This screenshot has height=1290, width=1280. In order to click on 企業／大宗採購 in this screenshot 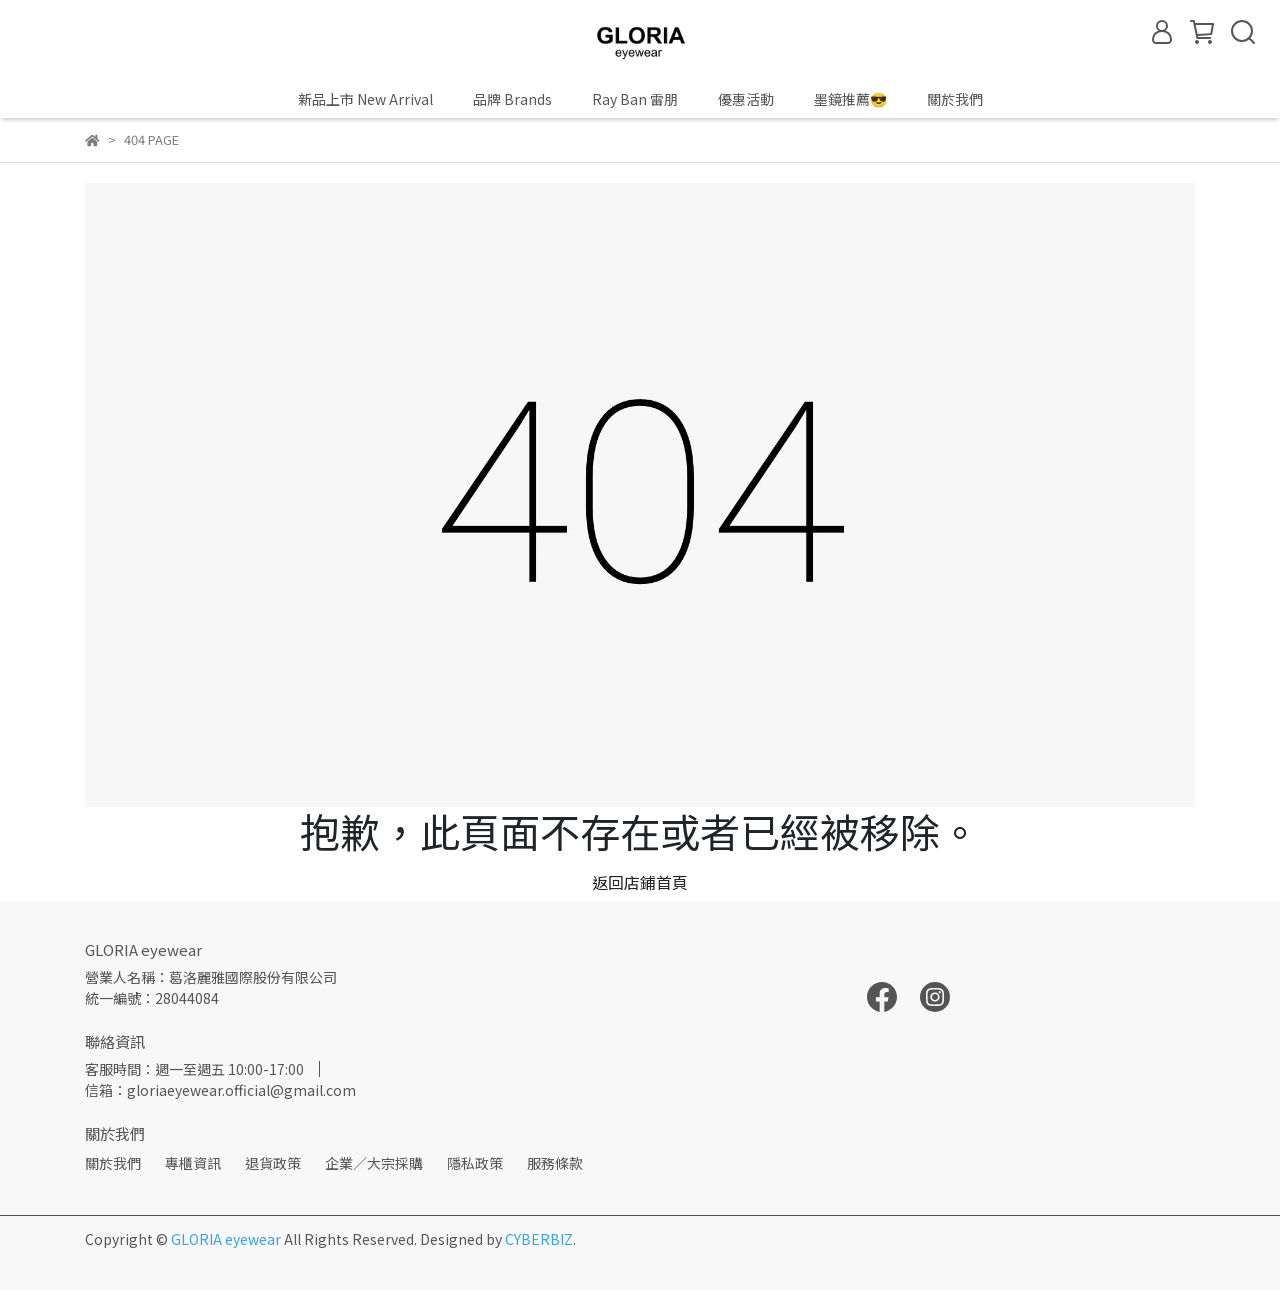, I will do `click(374, 1163)`.